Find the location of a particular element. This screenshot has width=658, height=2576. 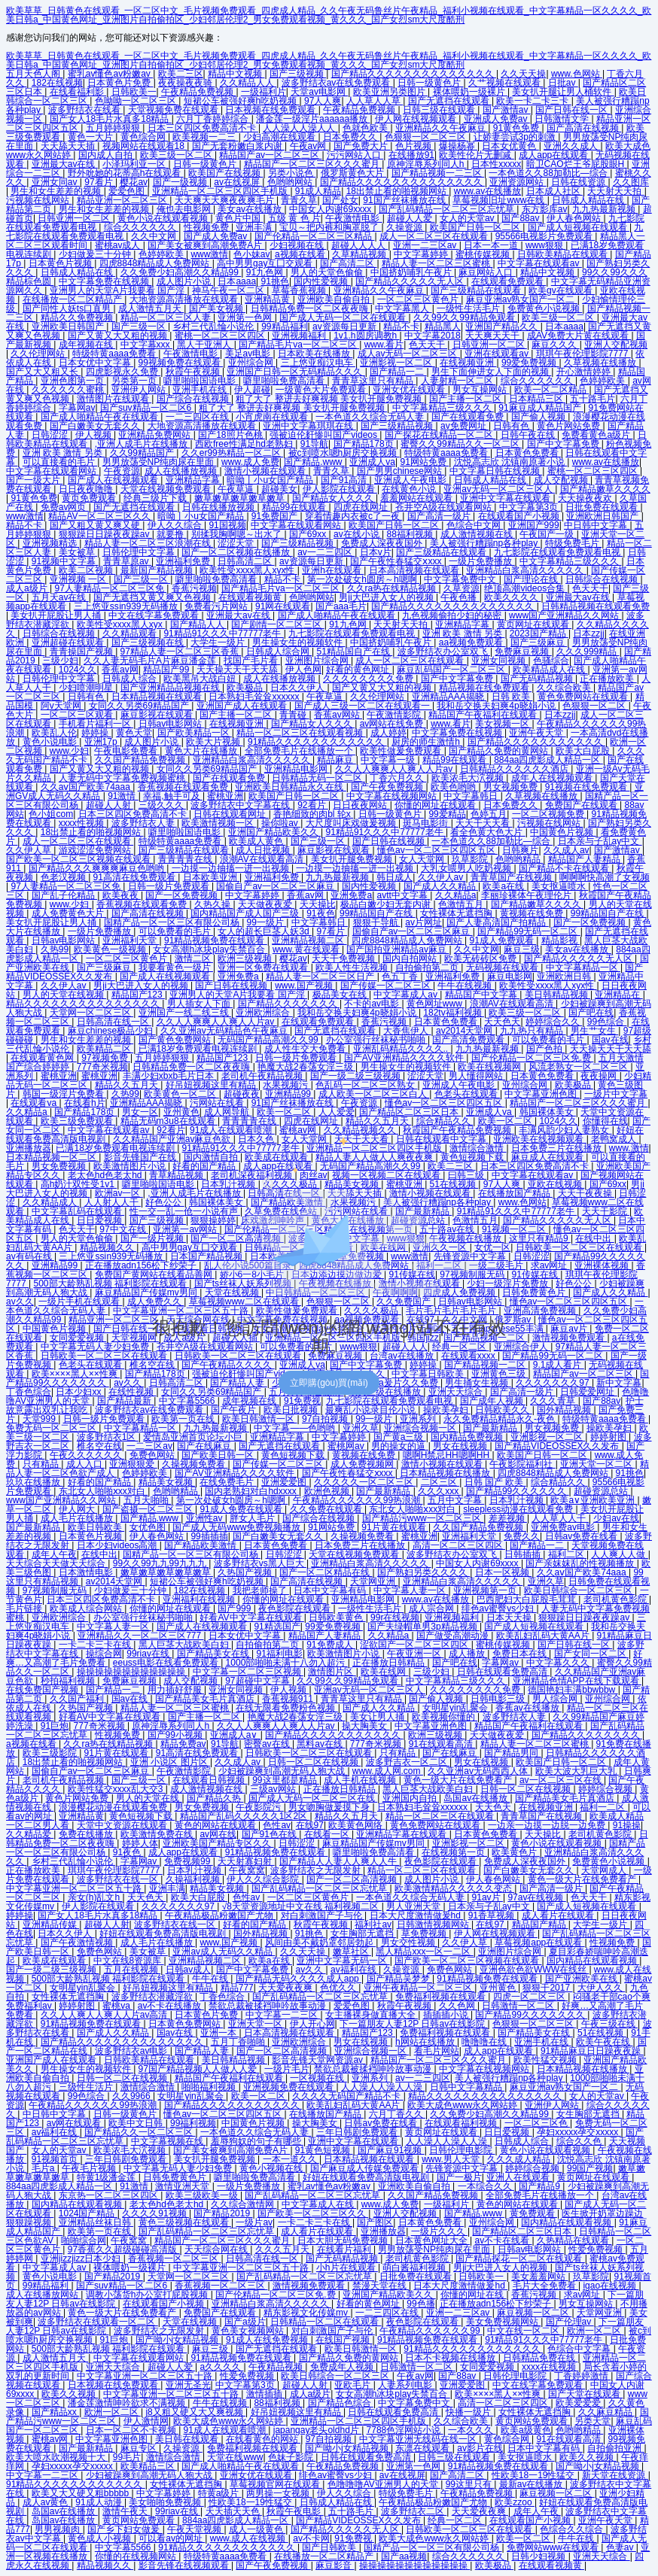

在线视频亚洲 is located at coordinates (468, 362).